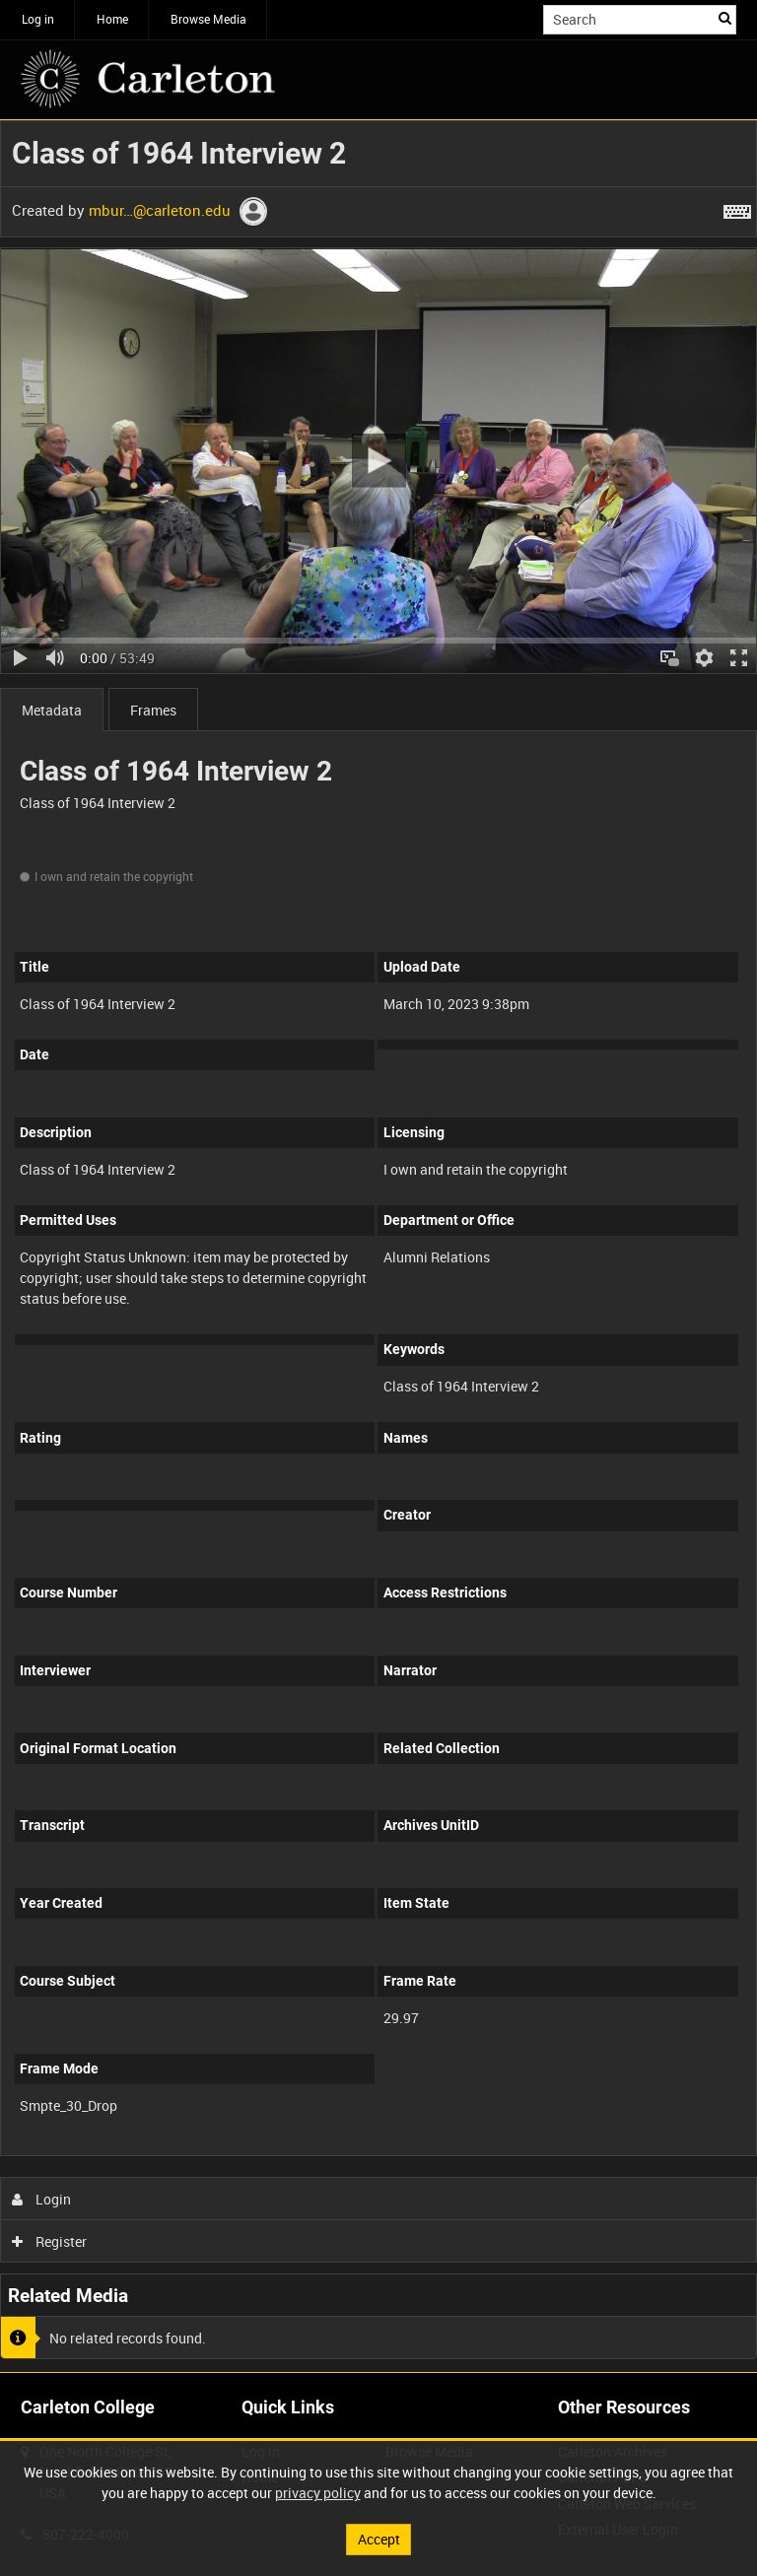 Image resolution: width=757 pixels, height=2576 pixels. I want to click on Home, so click(112, 19).